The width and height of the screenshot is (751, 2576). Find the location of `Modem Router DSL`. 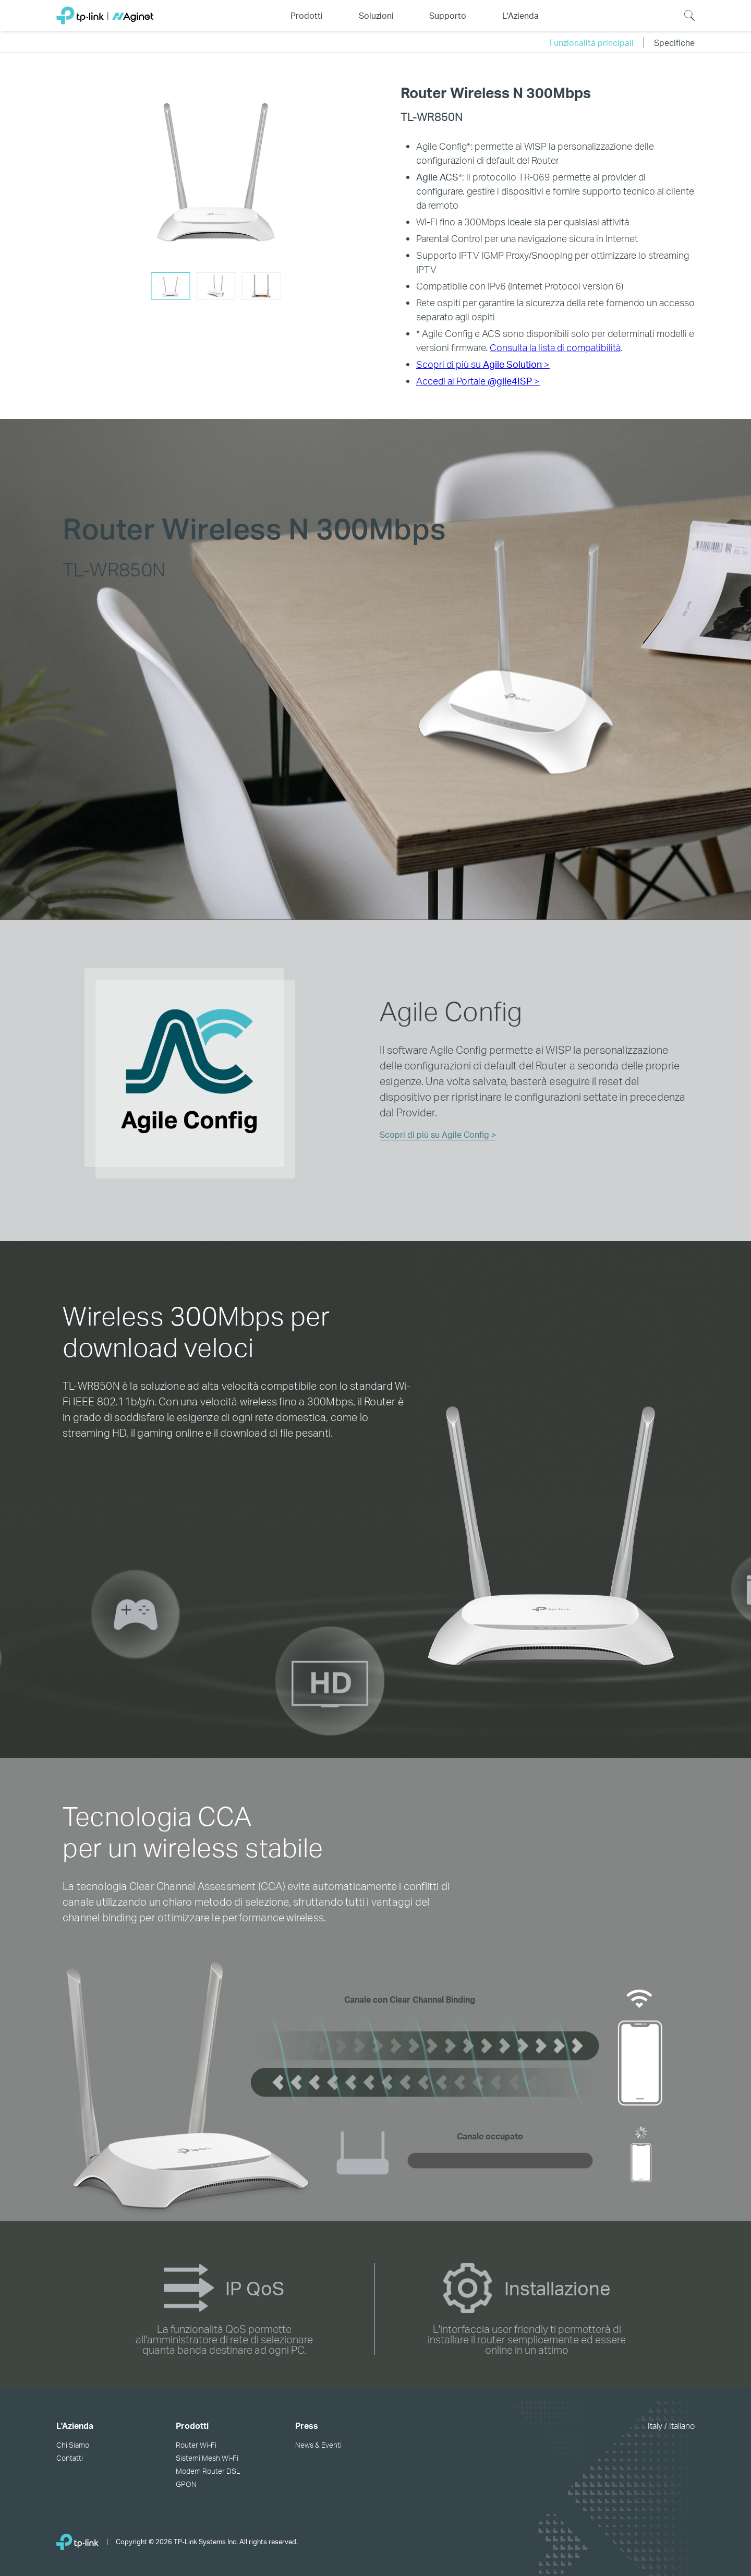

Modem Router DSL is located at coordinates (208, 2470).